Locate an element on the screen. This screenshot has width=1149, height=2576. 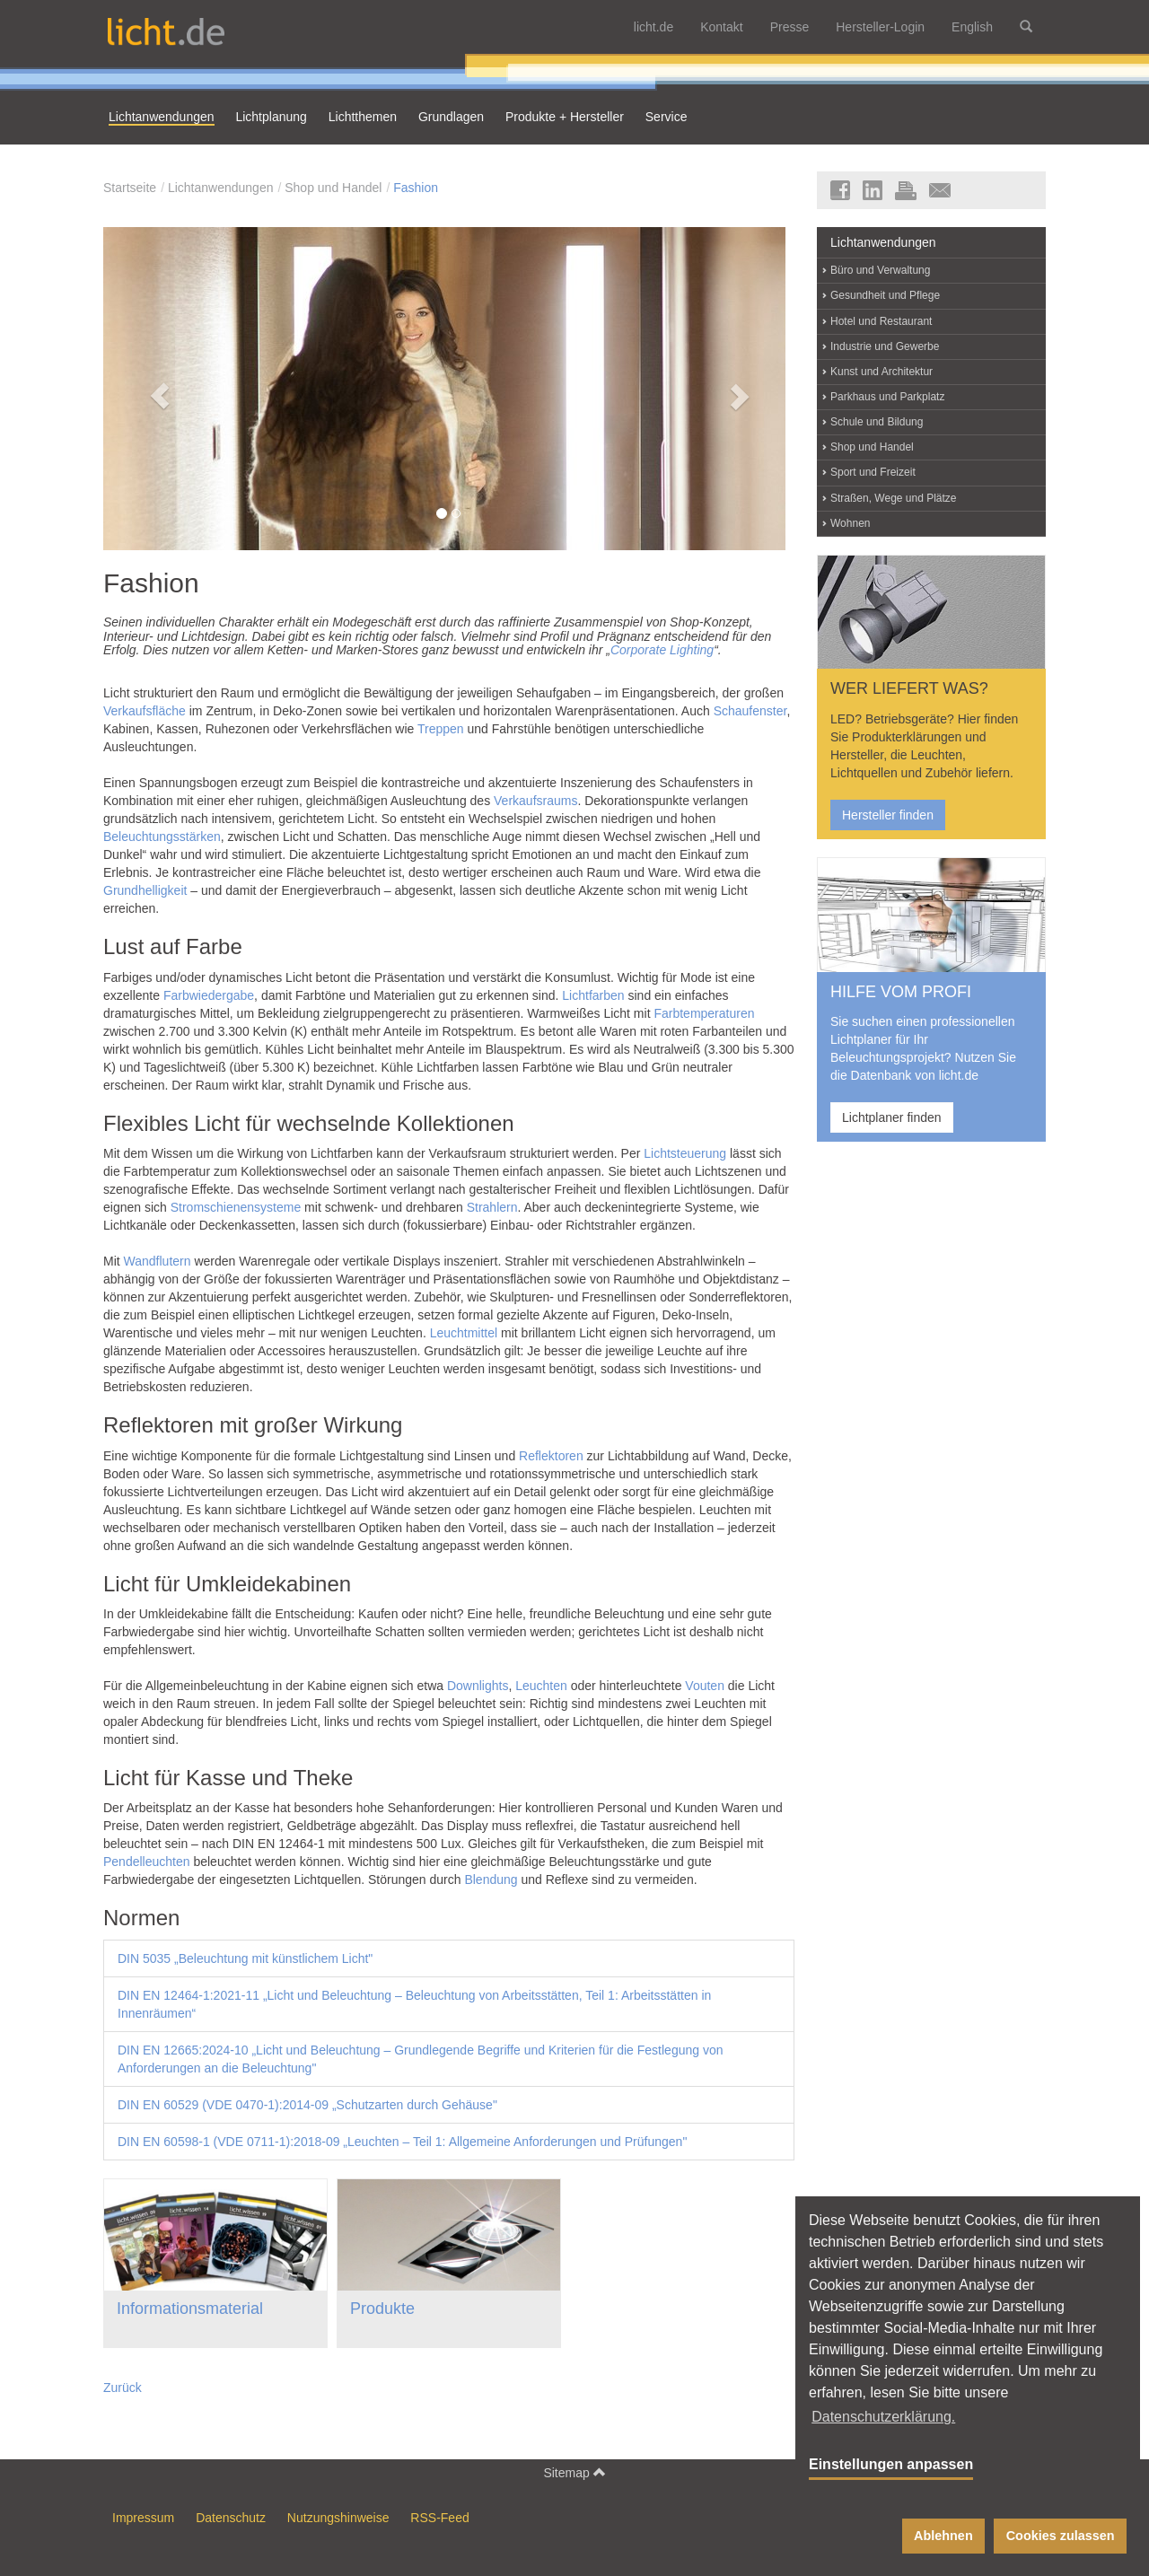
Treppen is located at coordinates (440, 729).